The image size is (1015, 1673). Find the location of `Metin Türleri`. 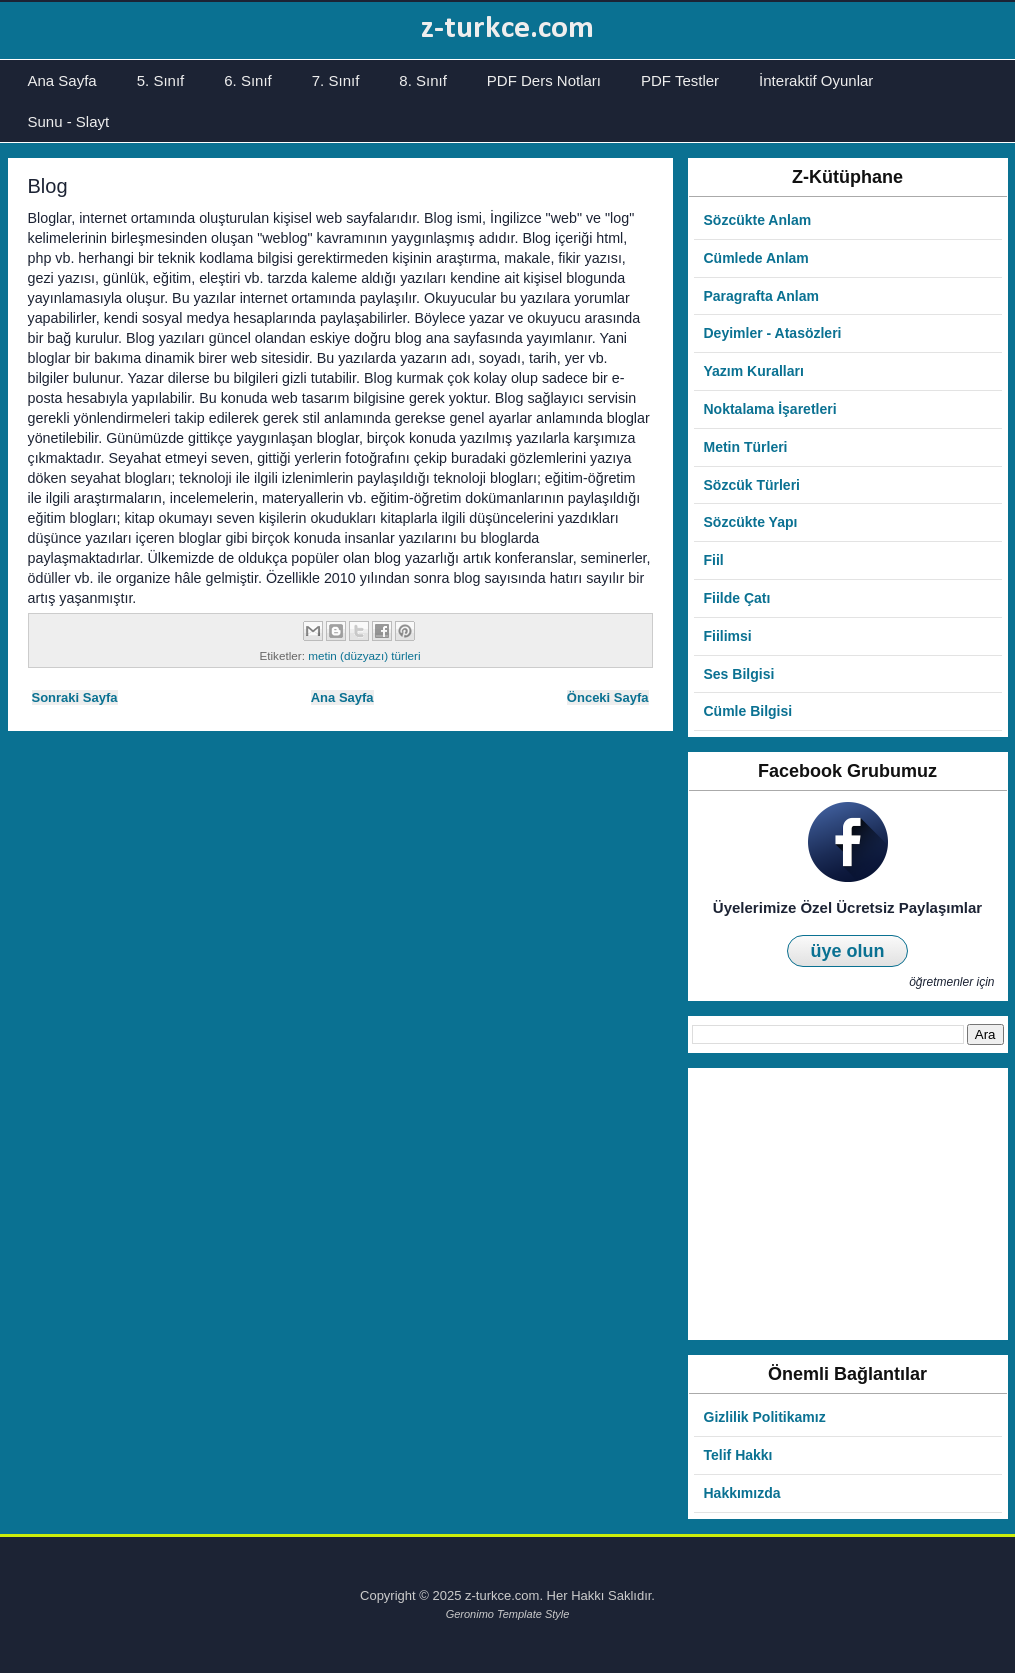

Metin Türleri is located at coordinates (746, 447).